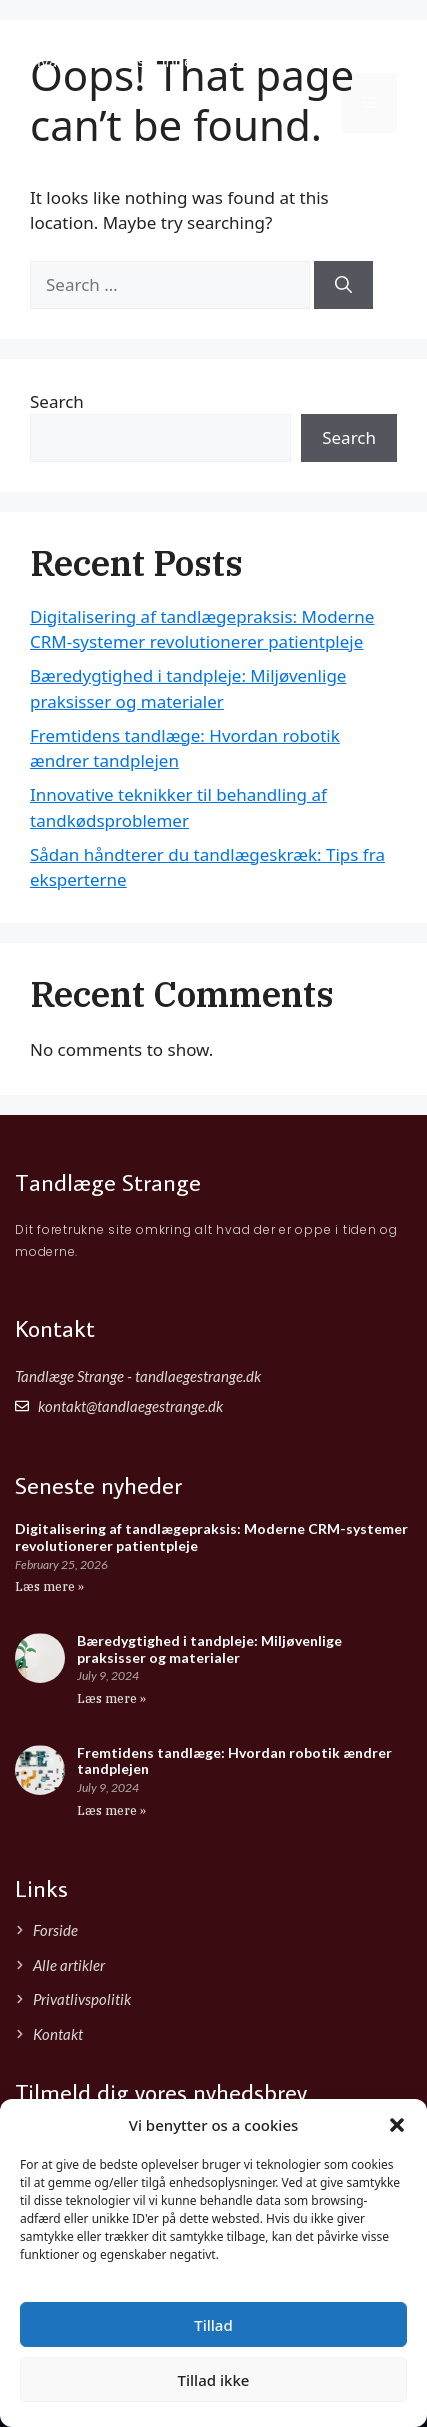 The width and height of the screenshot is (427, 2427). What do you see at coordinates (211, 1537) in the screenshot?
I see `Digitalisering af tandlægepraksis: Moderne CRM-systemer revolutionerer patientpleje` at bounding box center [211, 1537].